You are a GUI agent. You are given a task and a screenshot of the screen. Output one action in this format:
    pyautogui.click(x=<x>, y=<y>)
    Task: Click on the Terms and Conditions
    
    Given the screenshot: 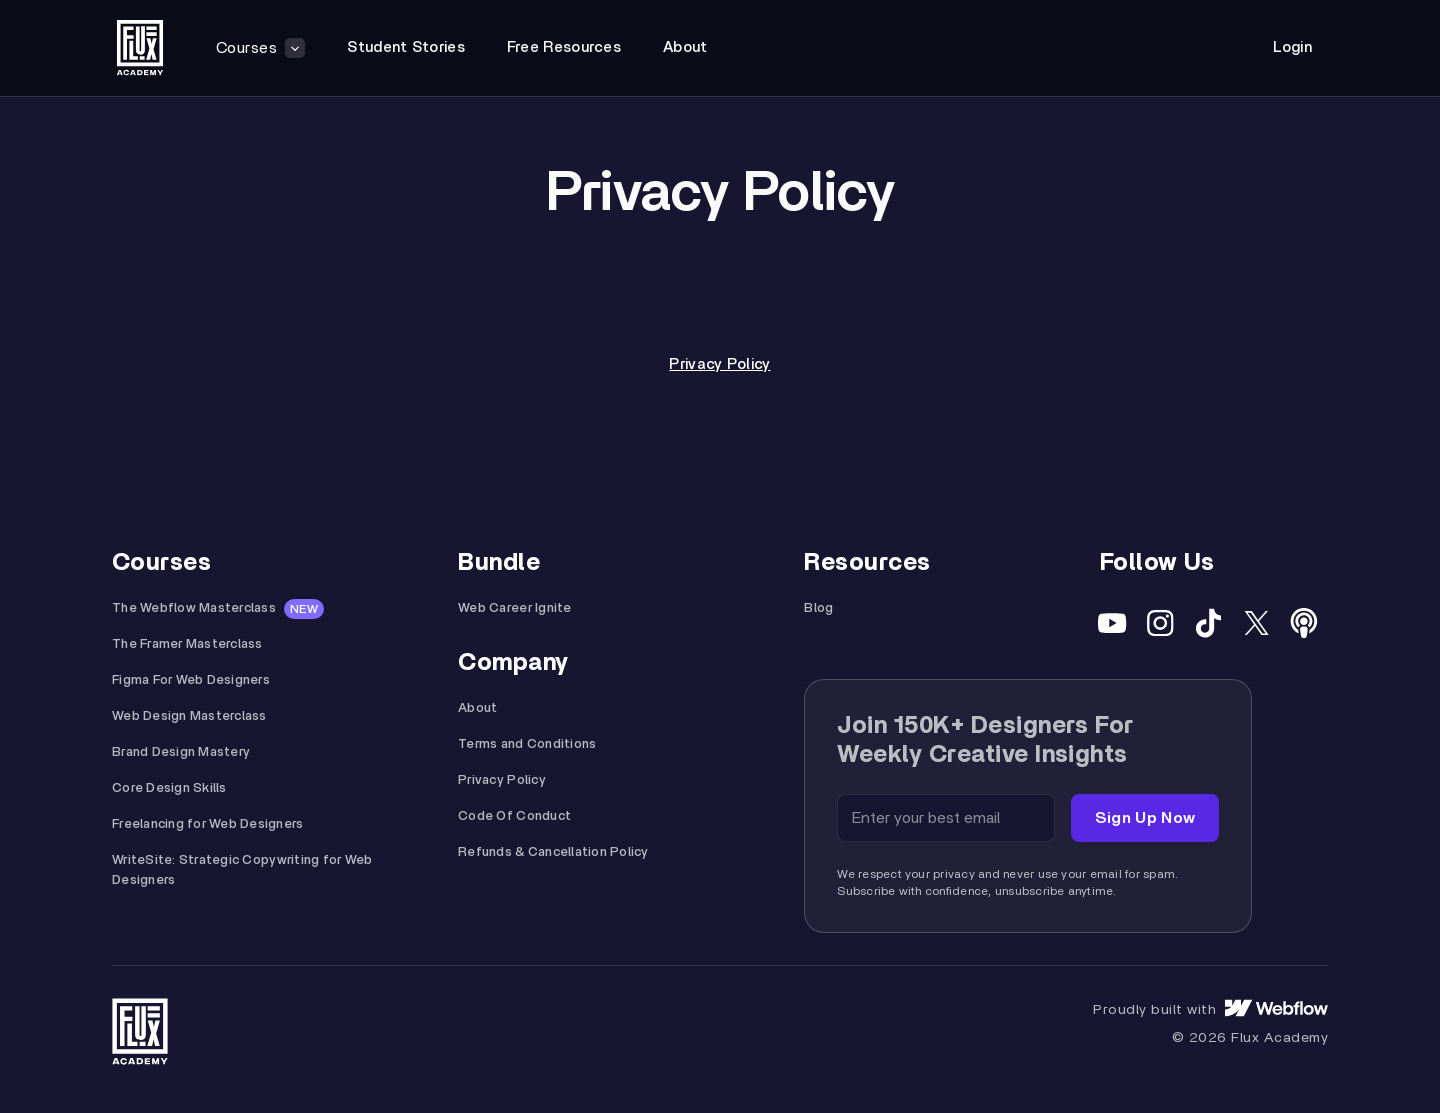 What is the action you would take?
    pyautogui.click(x=527, y=744)
    